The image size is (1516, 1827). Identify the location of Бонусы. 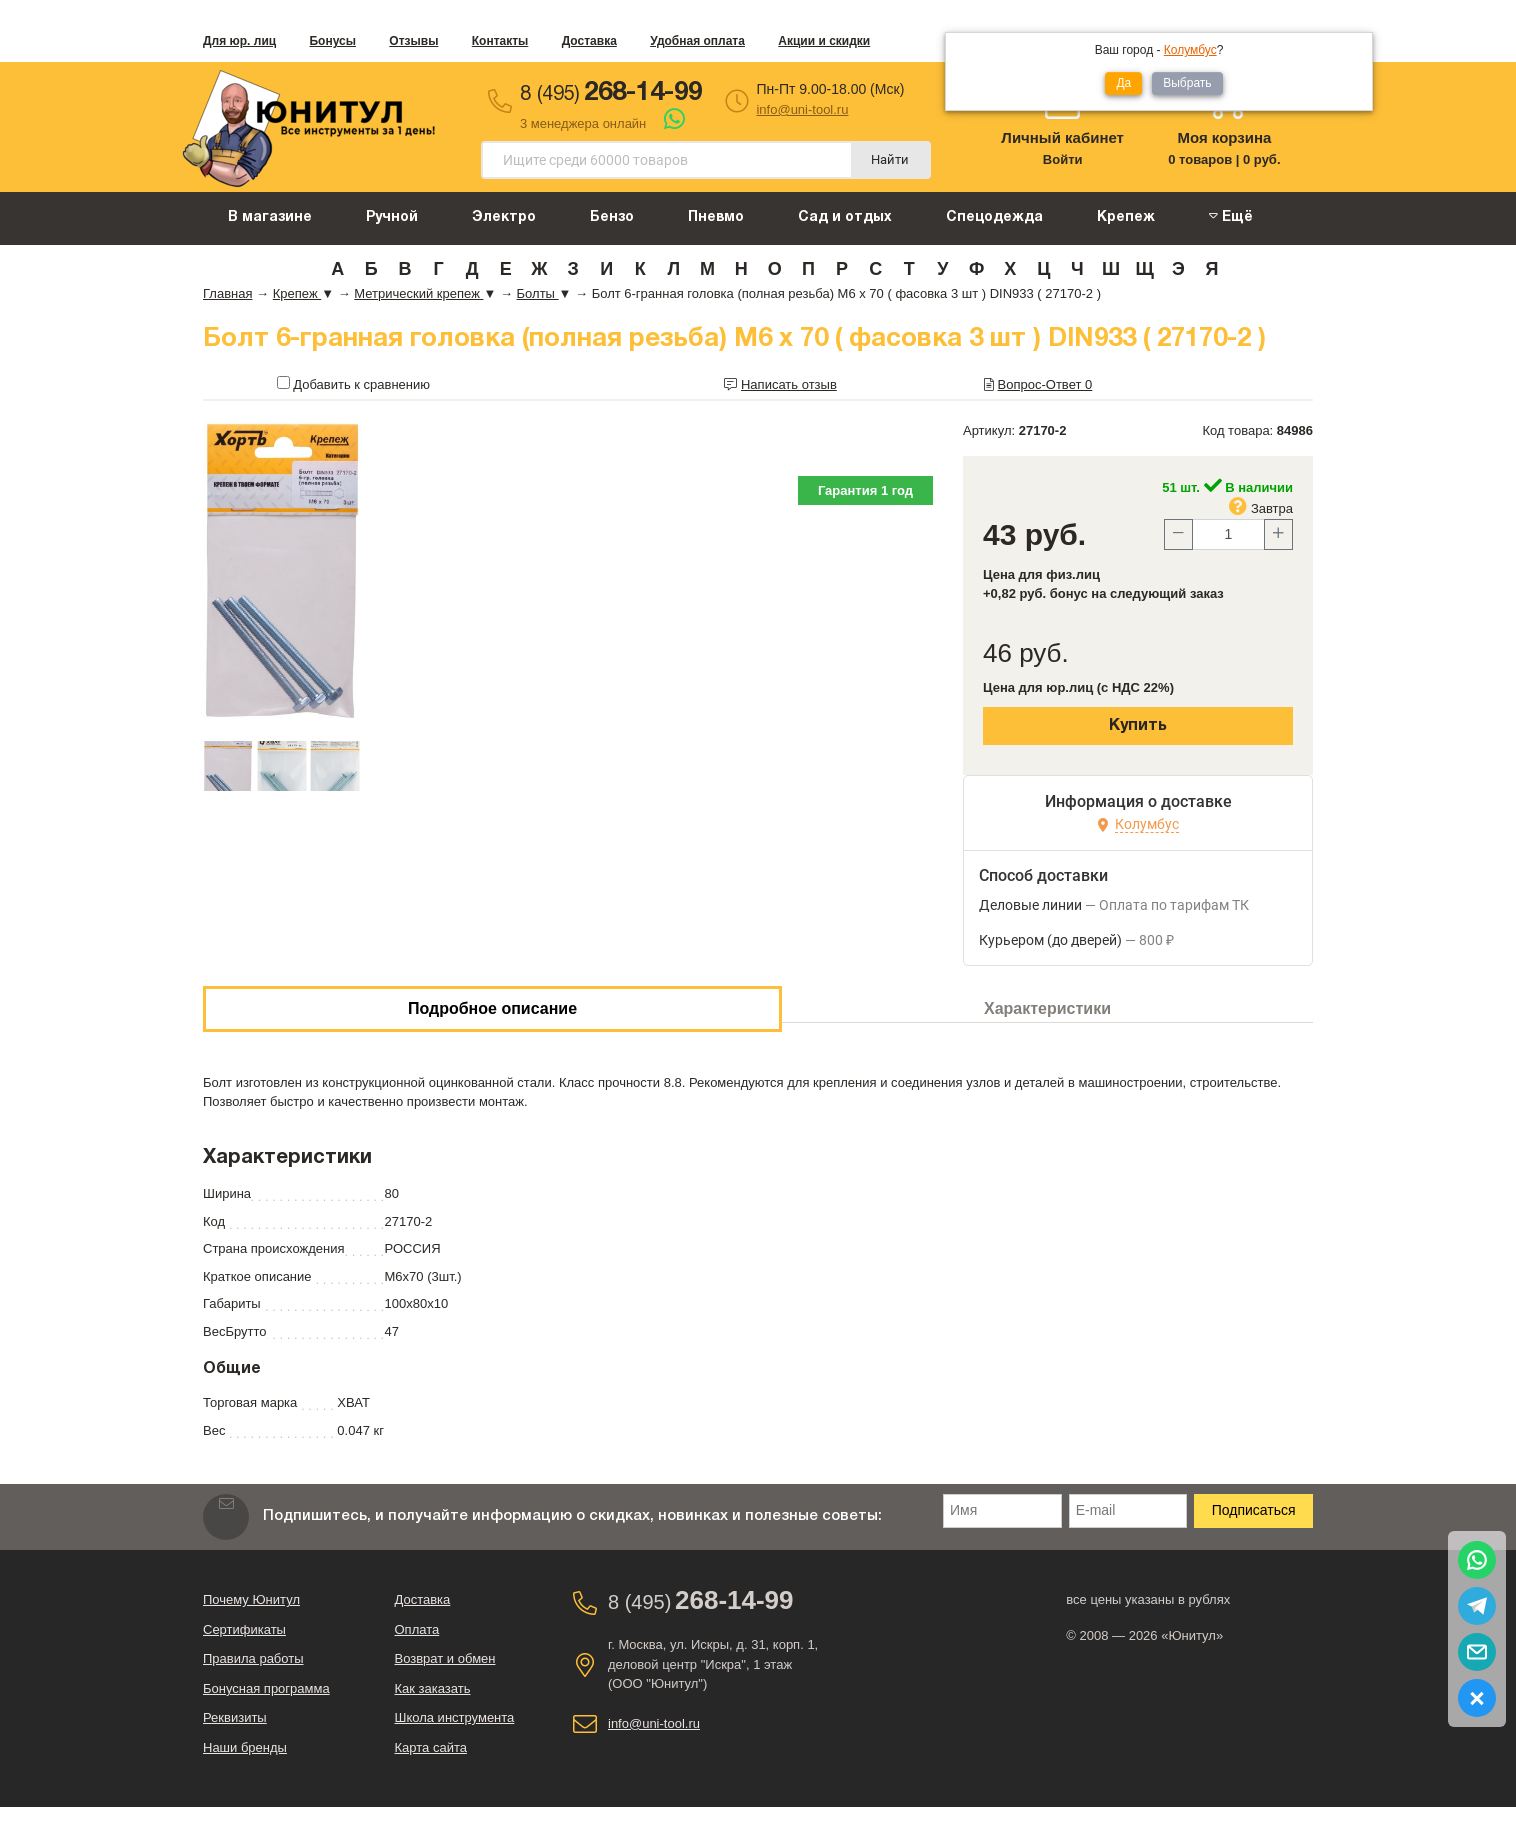
(332, 41).